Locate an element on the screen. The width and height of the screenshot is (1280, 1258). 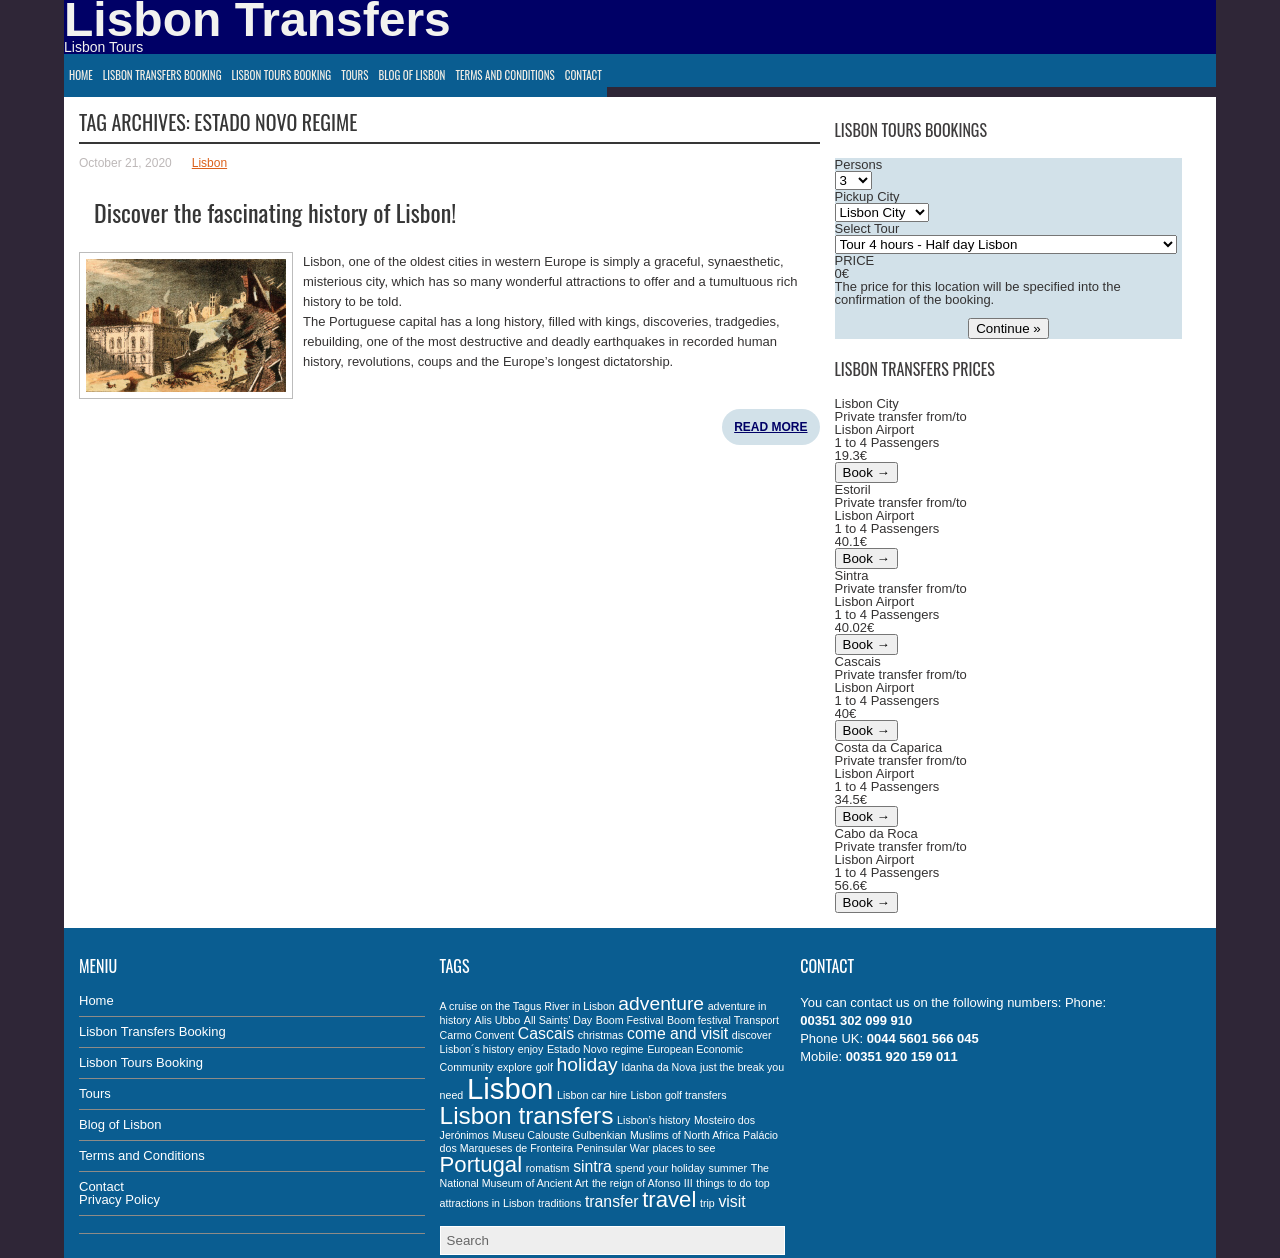
Muslims of North Africa is located at coordinates (685, 1135).